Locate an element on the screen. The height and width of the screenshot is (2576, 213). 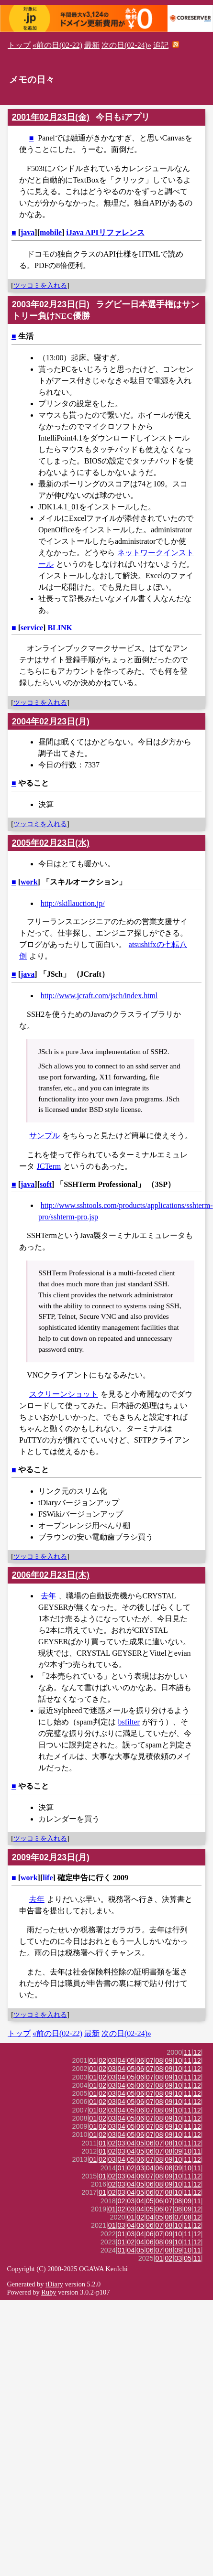
Ruby is located at coordinates (48, 2292).